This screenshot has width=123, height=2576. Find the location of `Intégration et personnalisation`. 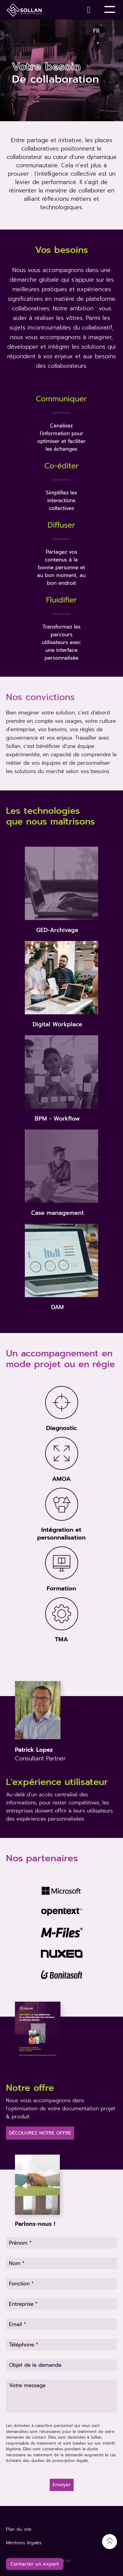

Intégration et personnalisation is located at coordinates (61, 1533).